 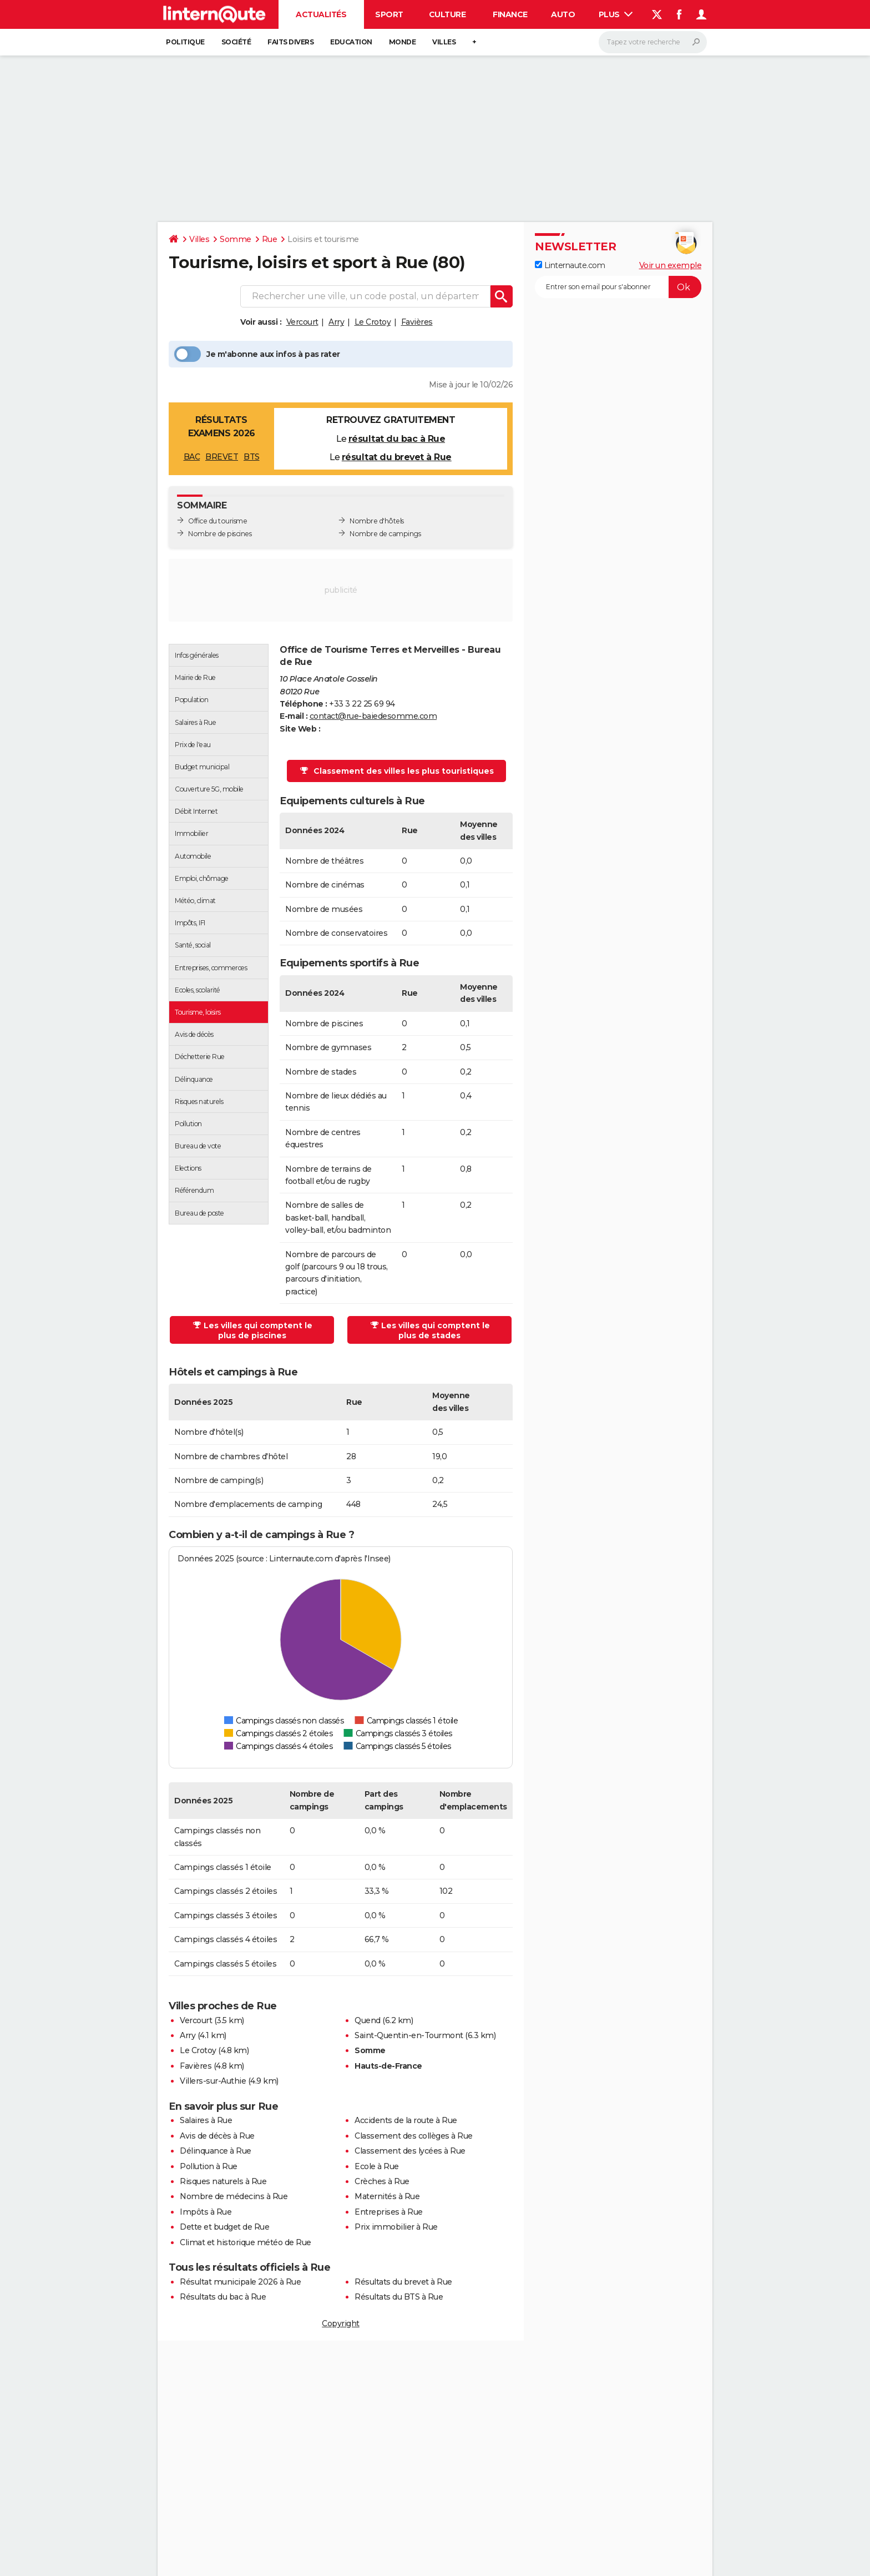 I want to click on Saint-Quentin-en-Tourmont, so click(x=409, y=2035).